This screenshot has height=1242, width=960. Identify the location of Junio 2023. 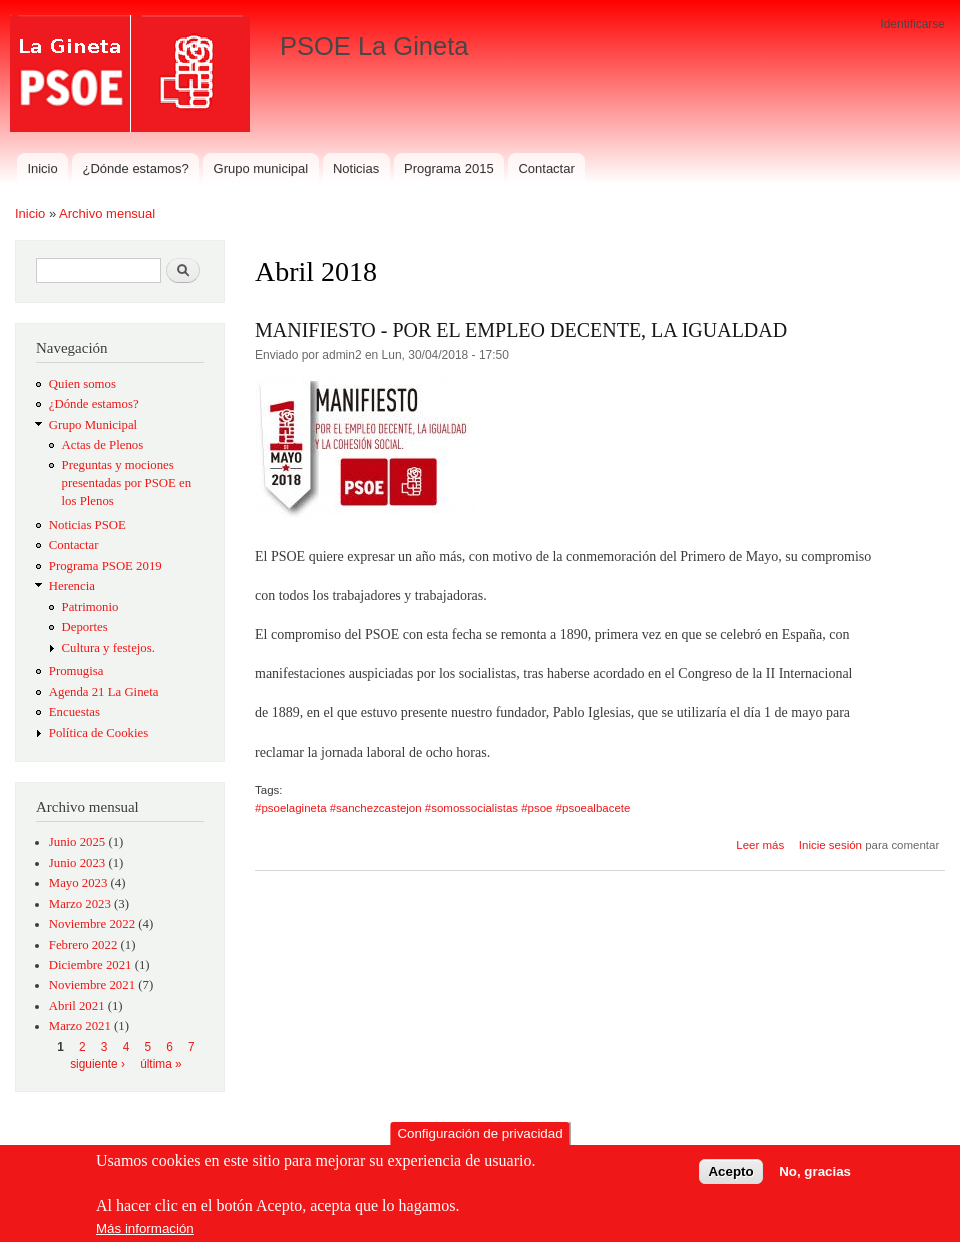
(77, 863).